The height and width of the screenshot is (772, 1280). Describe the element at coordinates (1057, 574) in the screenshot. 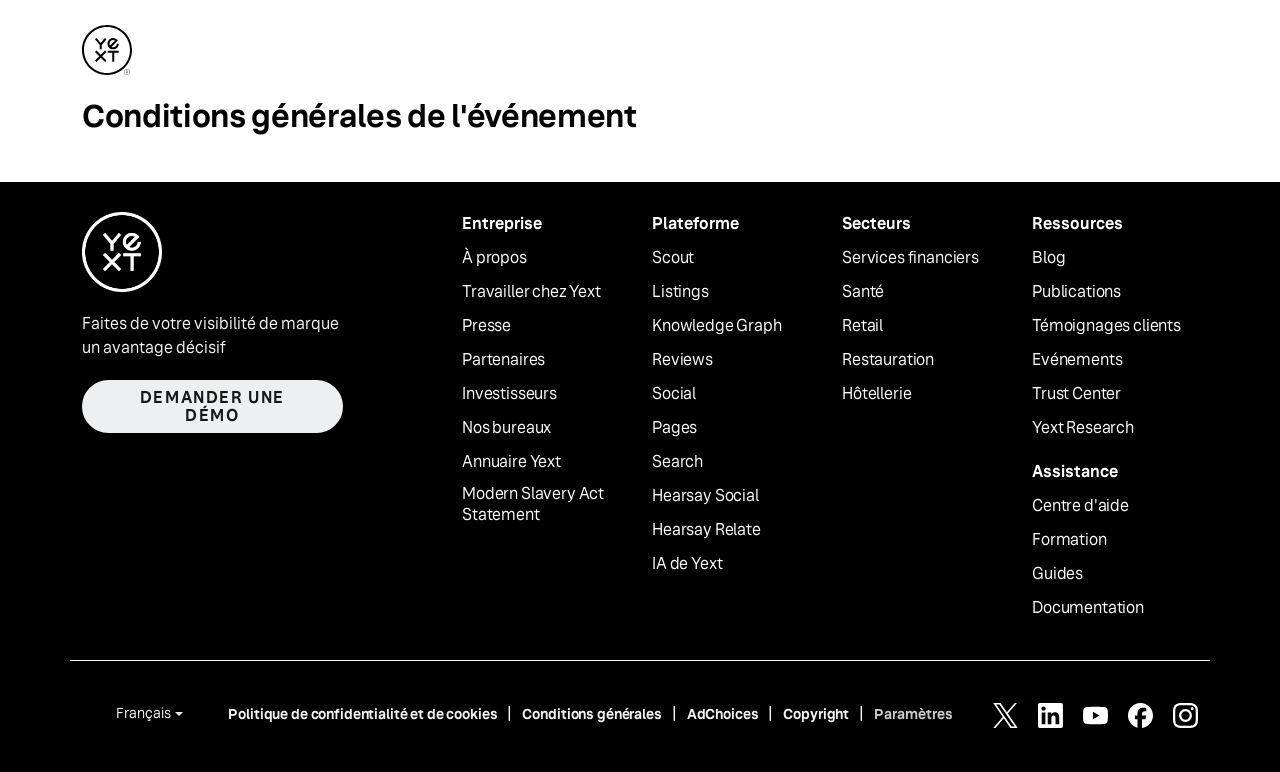

I see `Guides` at that location.